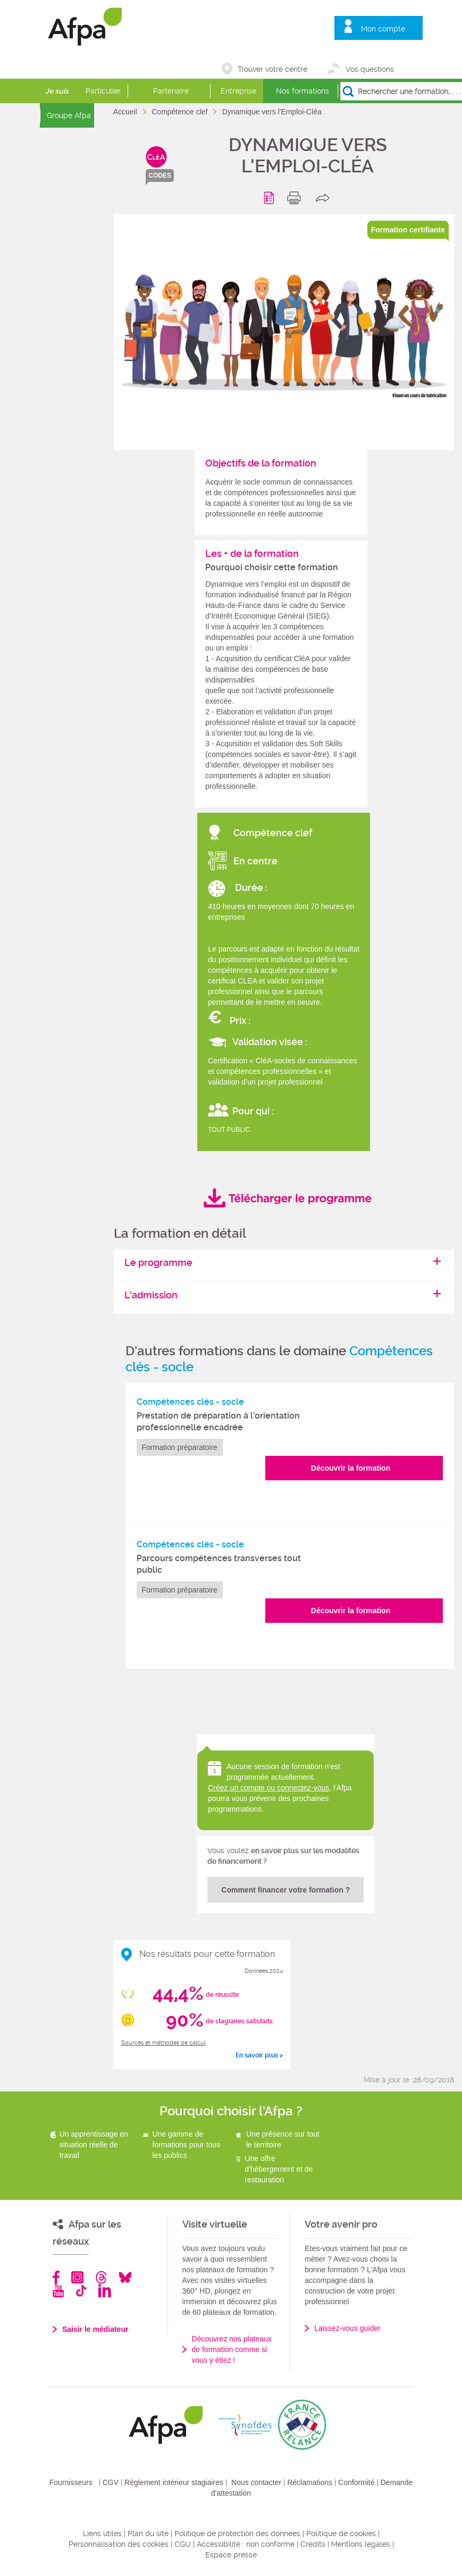 This screenshot has height=2576, width=462. What do you see at coordinates (104, 2290) in the screenshot?
I see `Linkedin` at bounding box center [104, 2290].